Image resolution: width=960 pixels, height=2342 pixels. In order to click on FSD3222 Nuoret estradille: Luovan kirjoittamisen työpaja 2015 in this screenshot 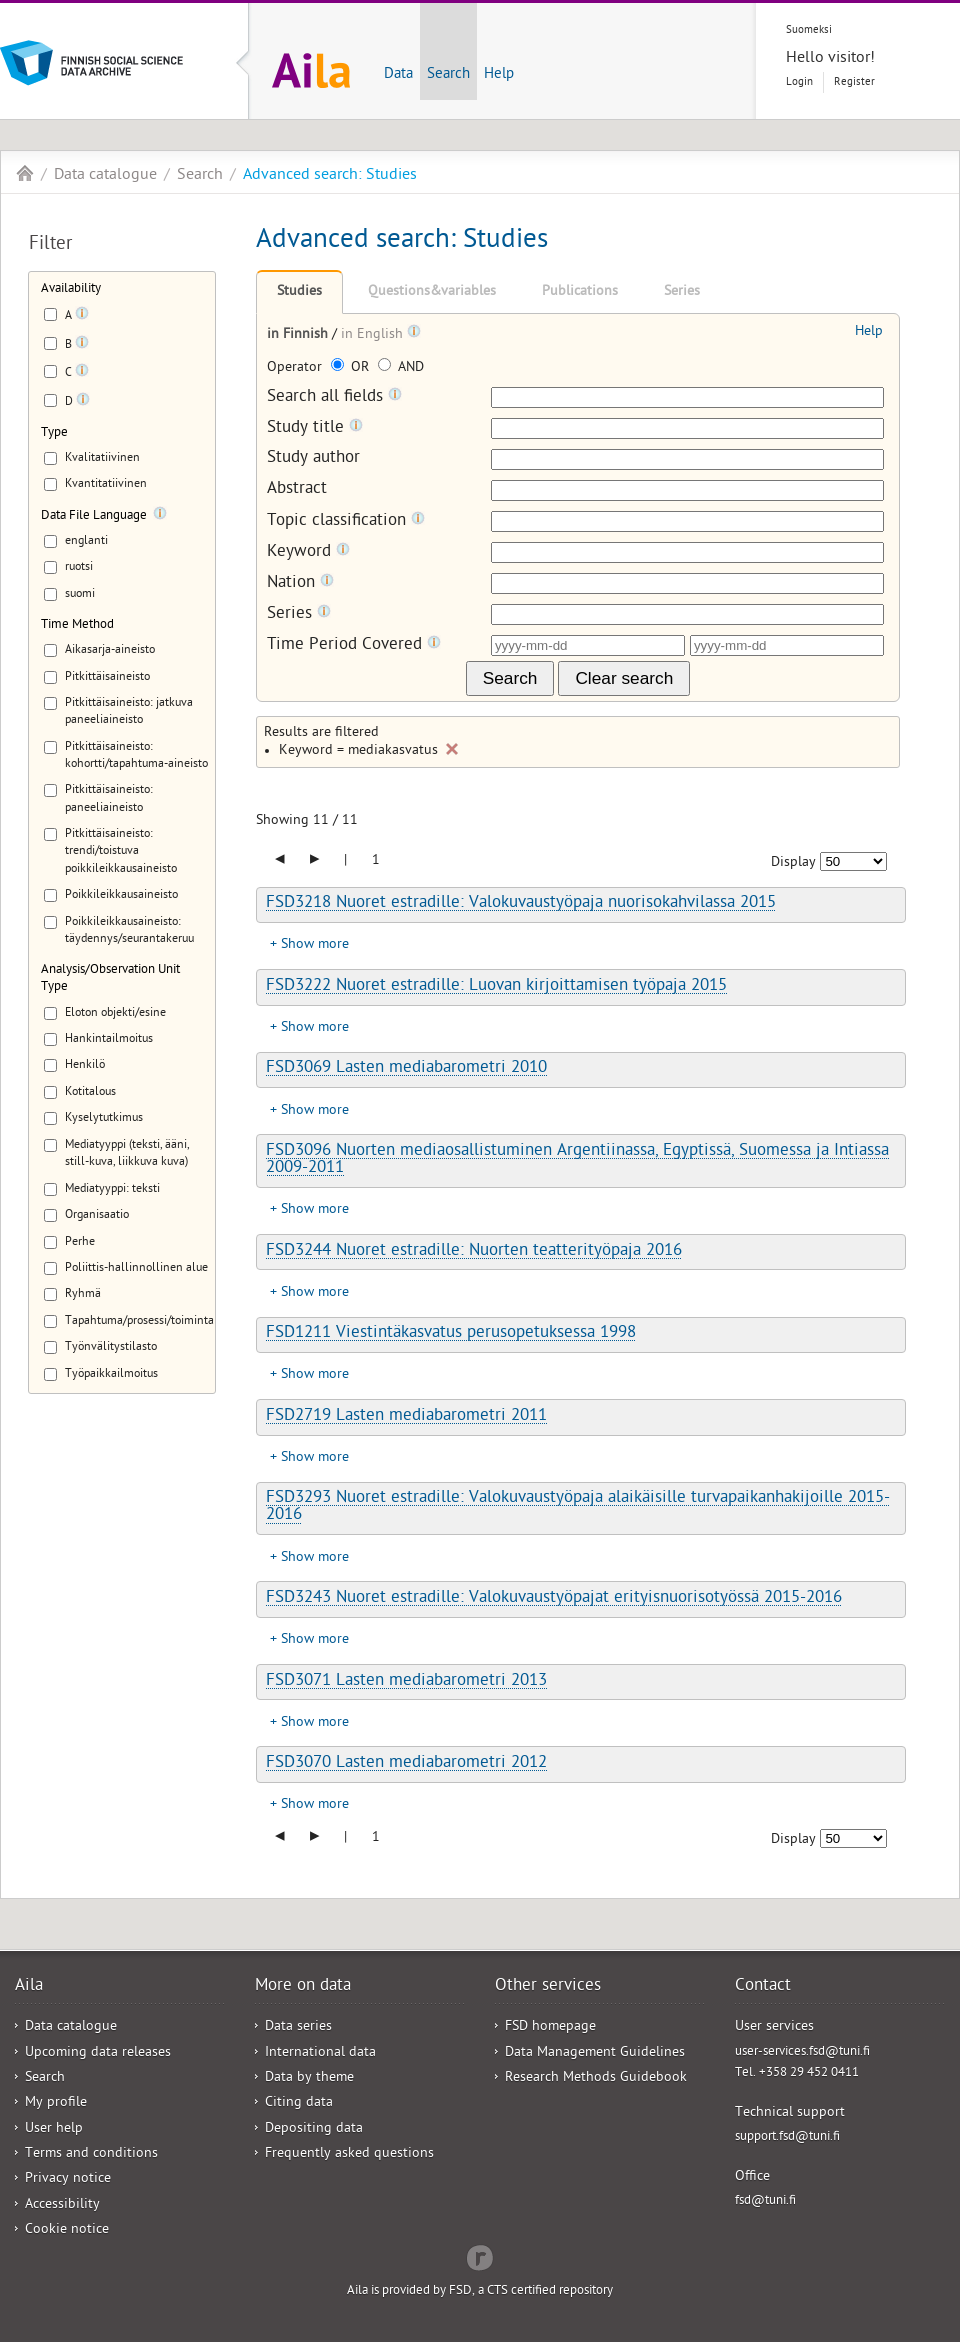, I will do `click(496, 987)`.